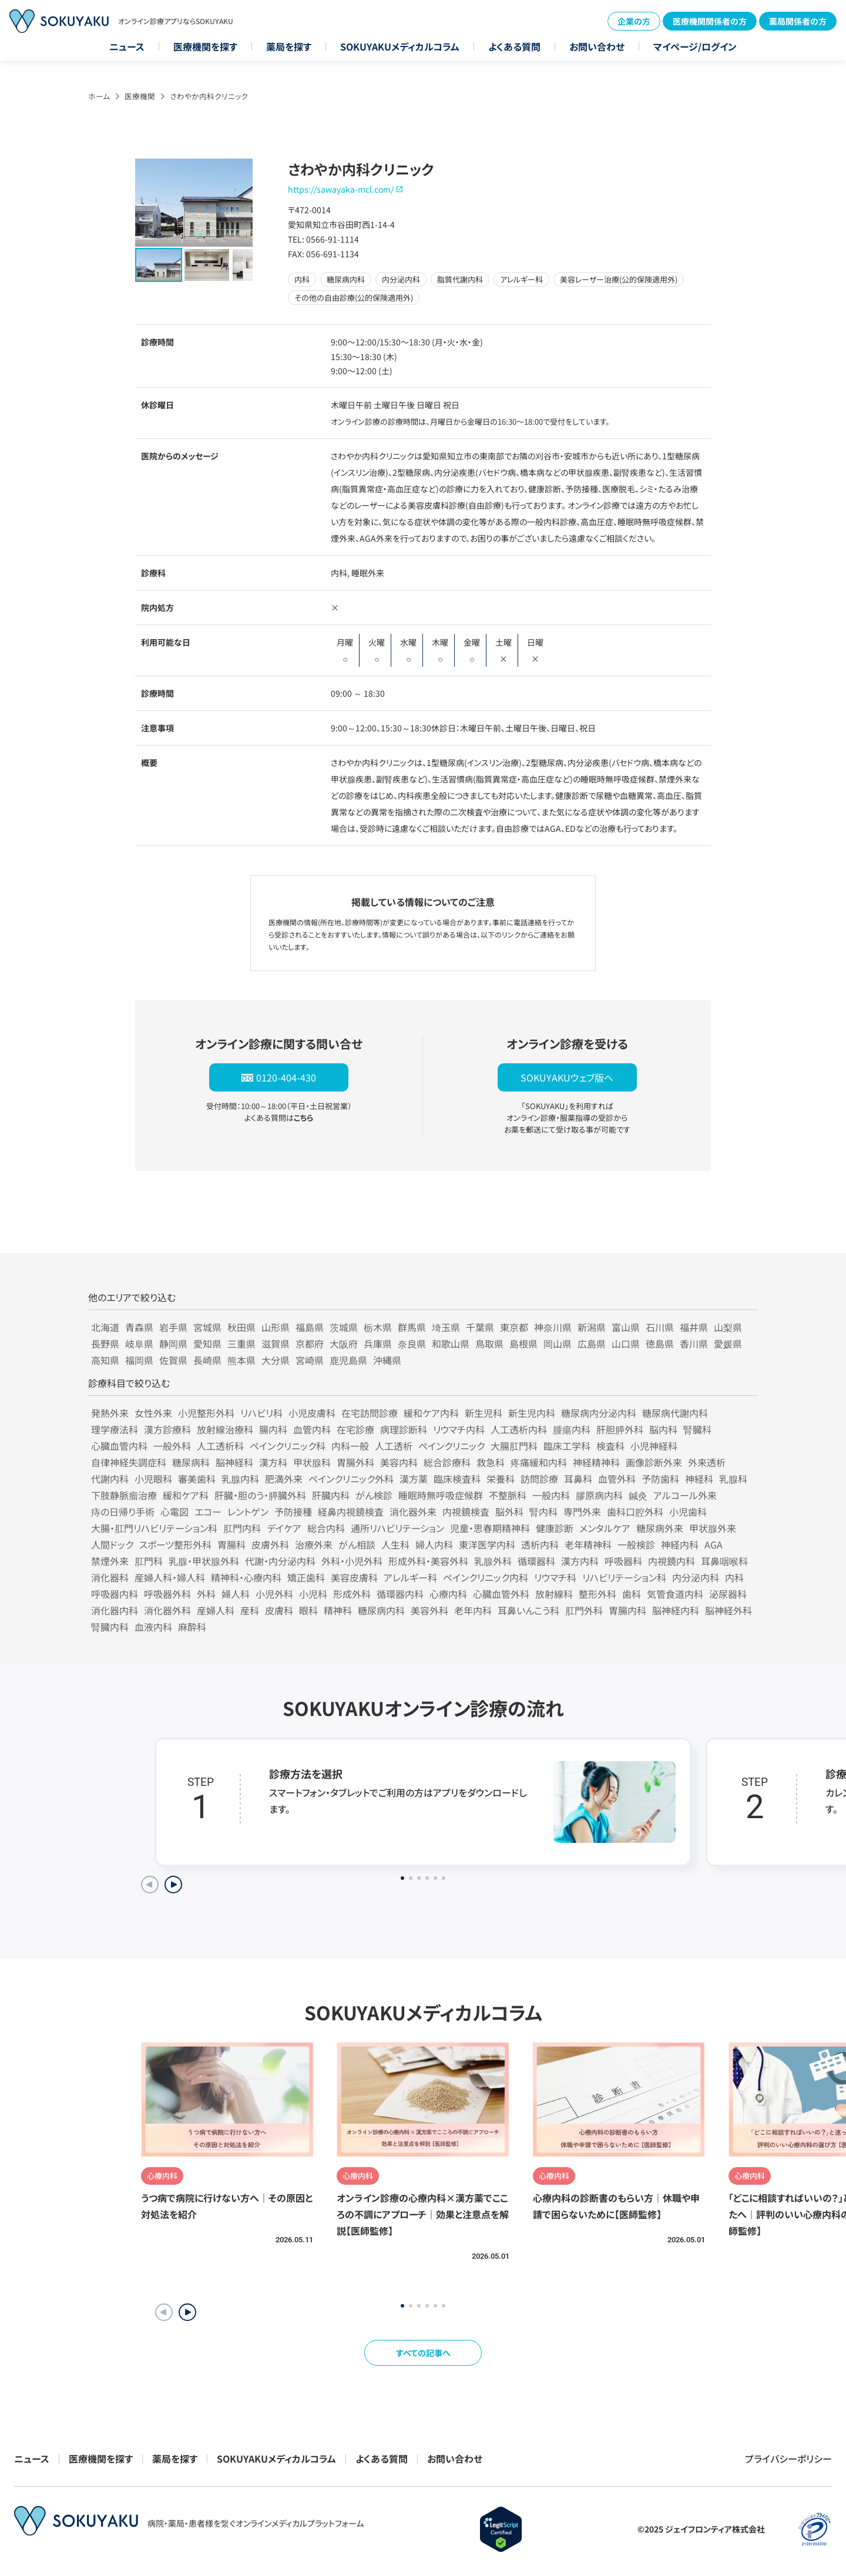  Describe the element at coordinates (261, 1413) in the screenshot. I see `リハビリ科` at that location.